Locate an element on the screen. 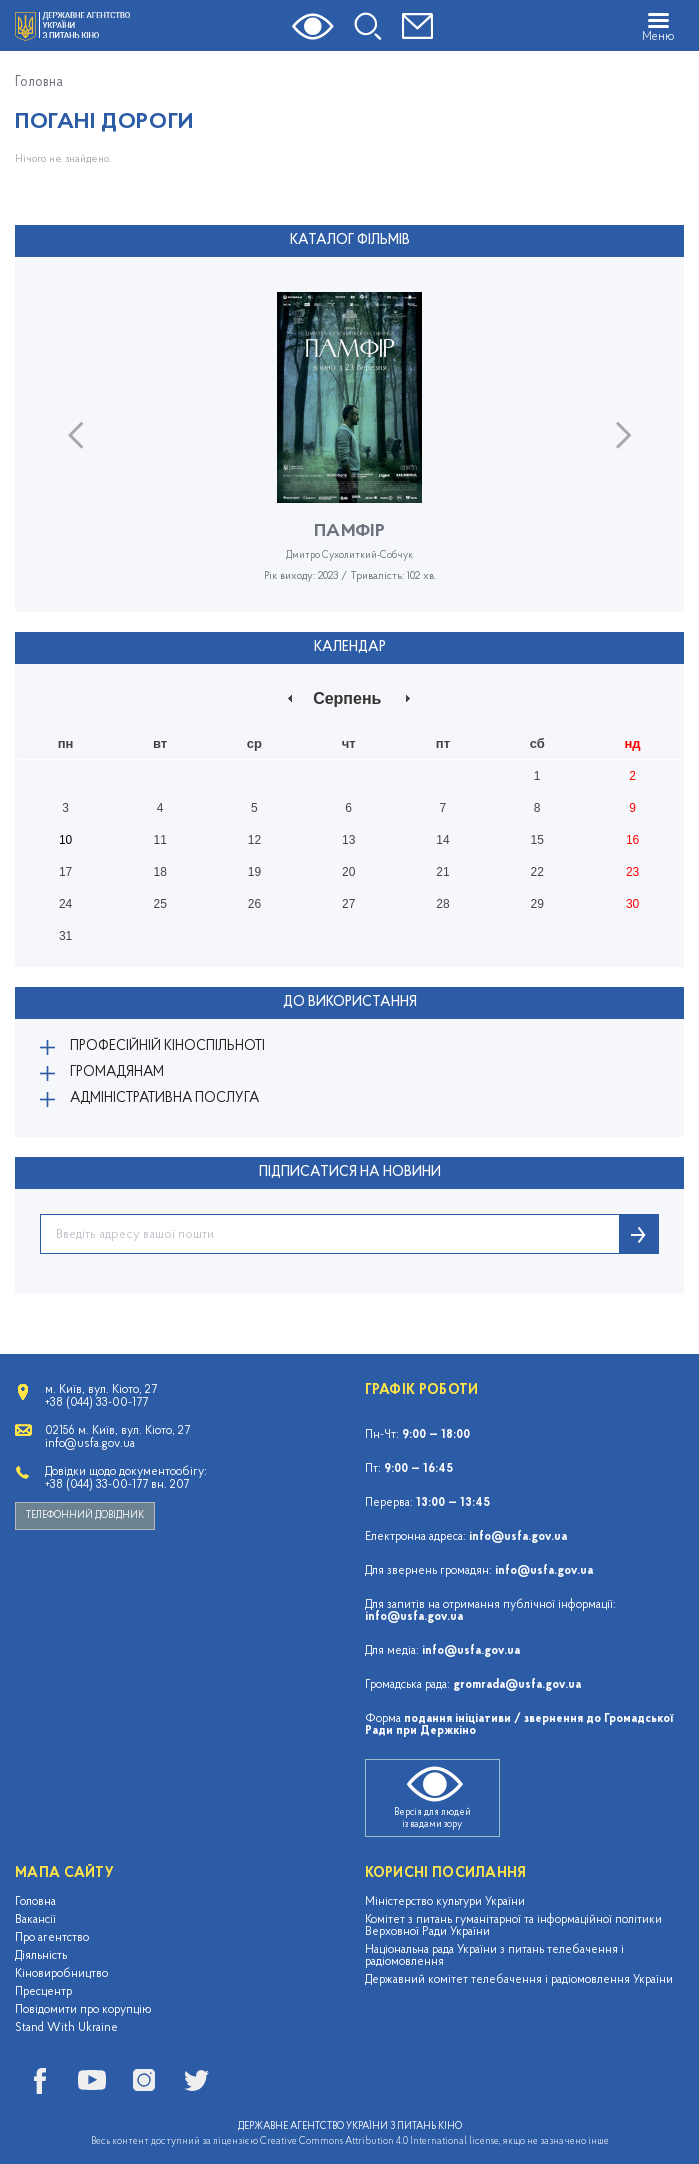 The image size is (699, 2164). 20 is located at coordinates (348, 872).